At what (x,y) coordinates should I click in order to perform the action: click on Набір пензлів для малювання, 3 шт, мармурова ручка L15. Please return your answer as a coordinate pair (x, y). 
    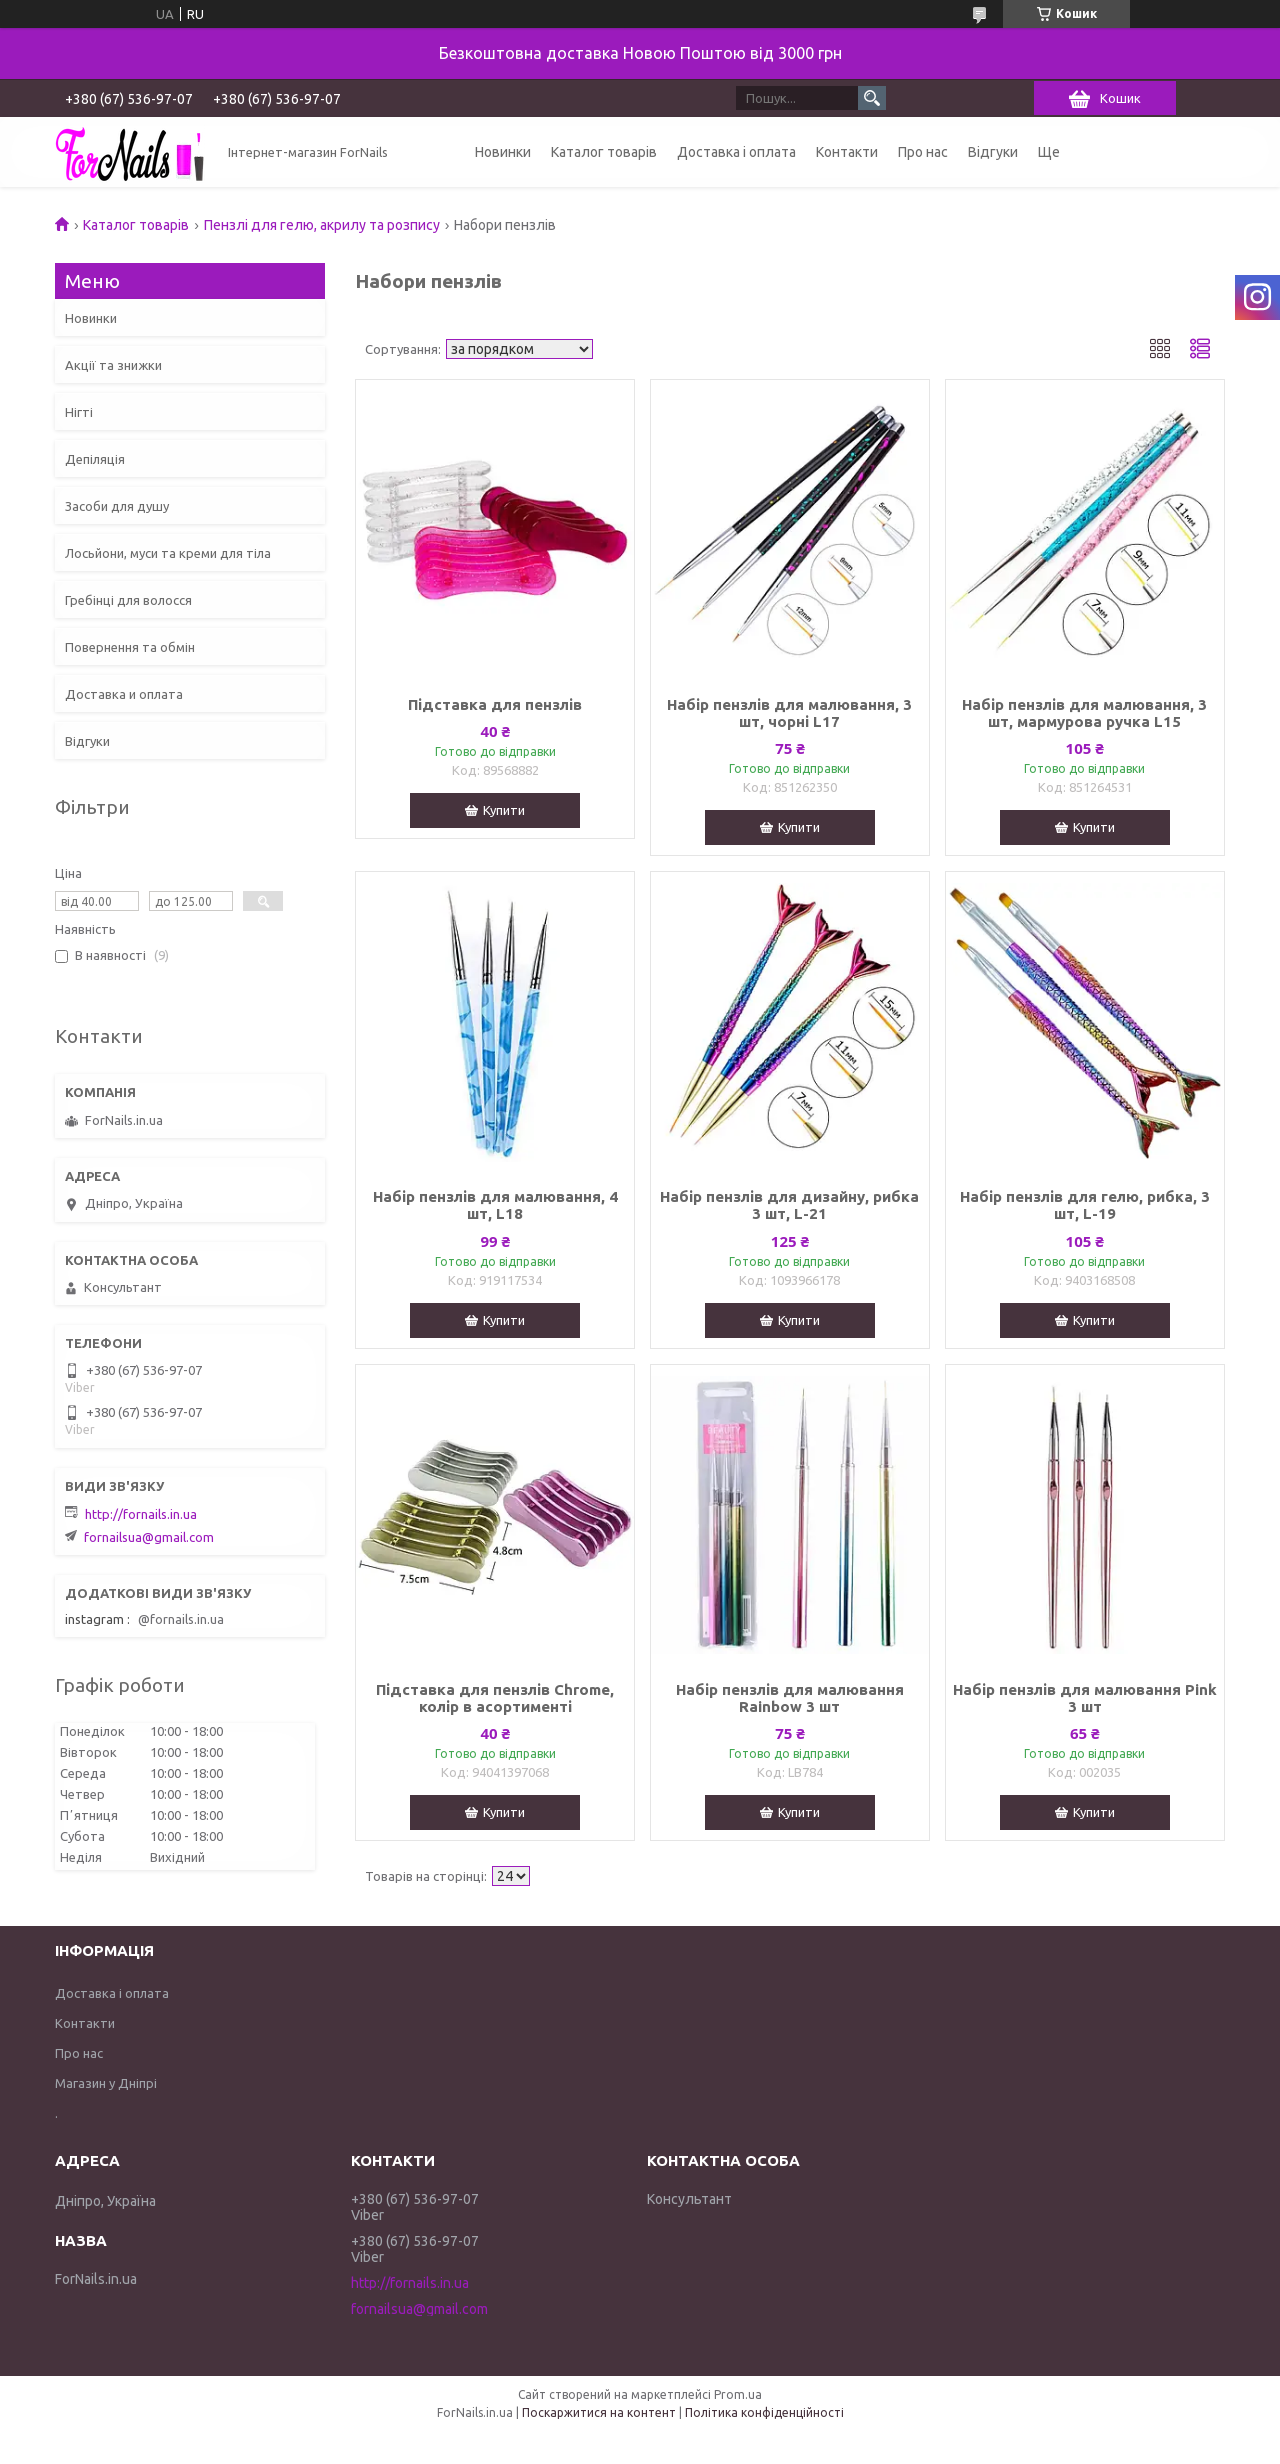
    Looking at the image, I should click on (1084, 713).